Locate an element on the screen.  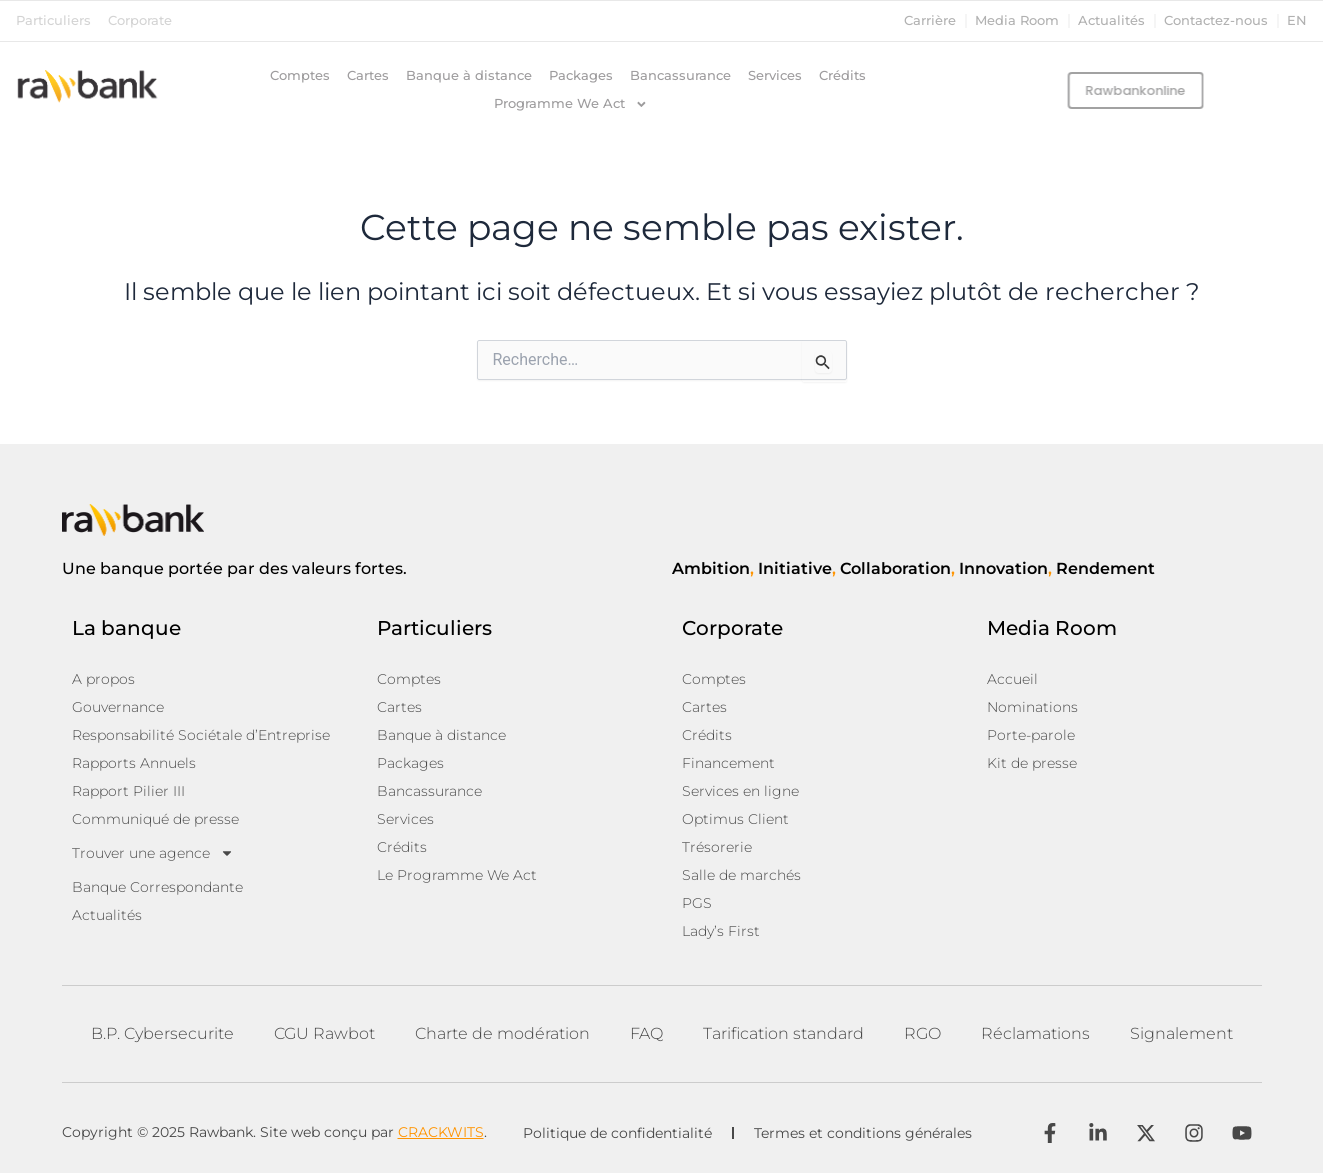
Contactez-nous is located at coordinates (1216, 20).